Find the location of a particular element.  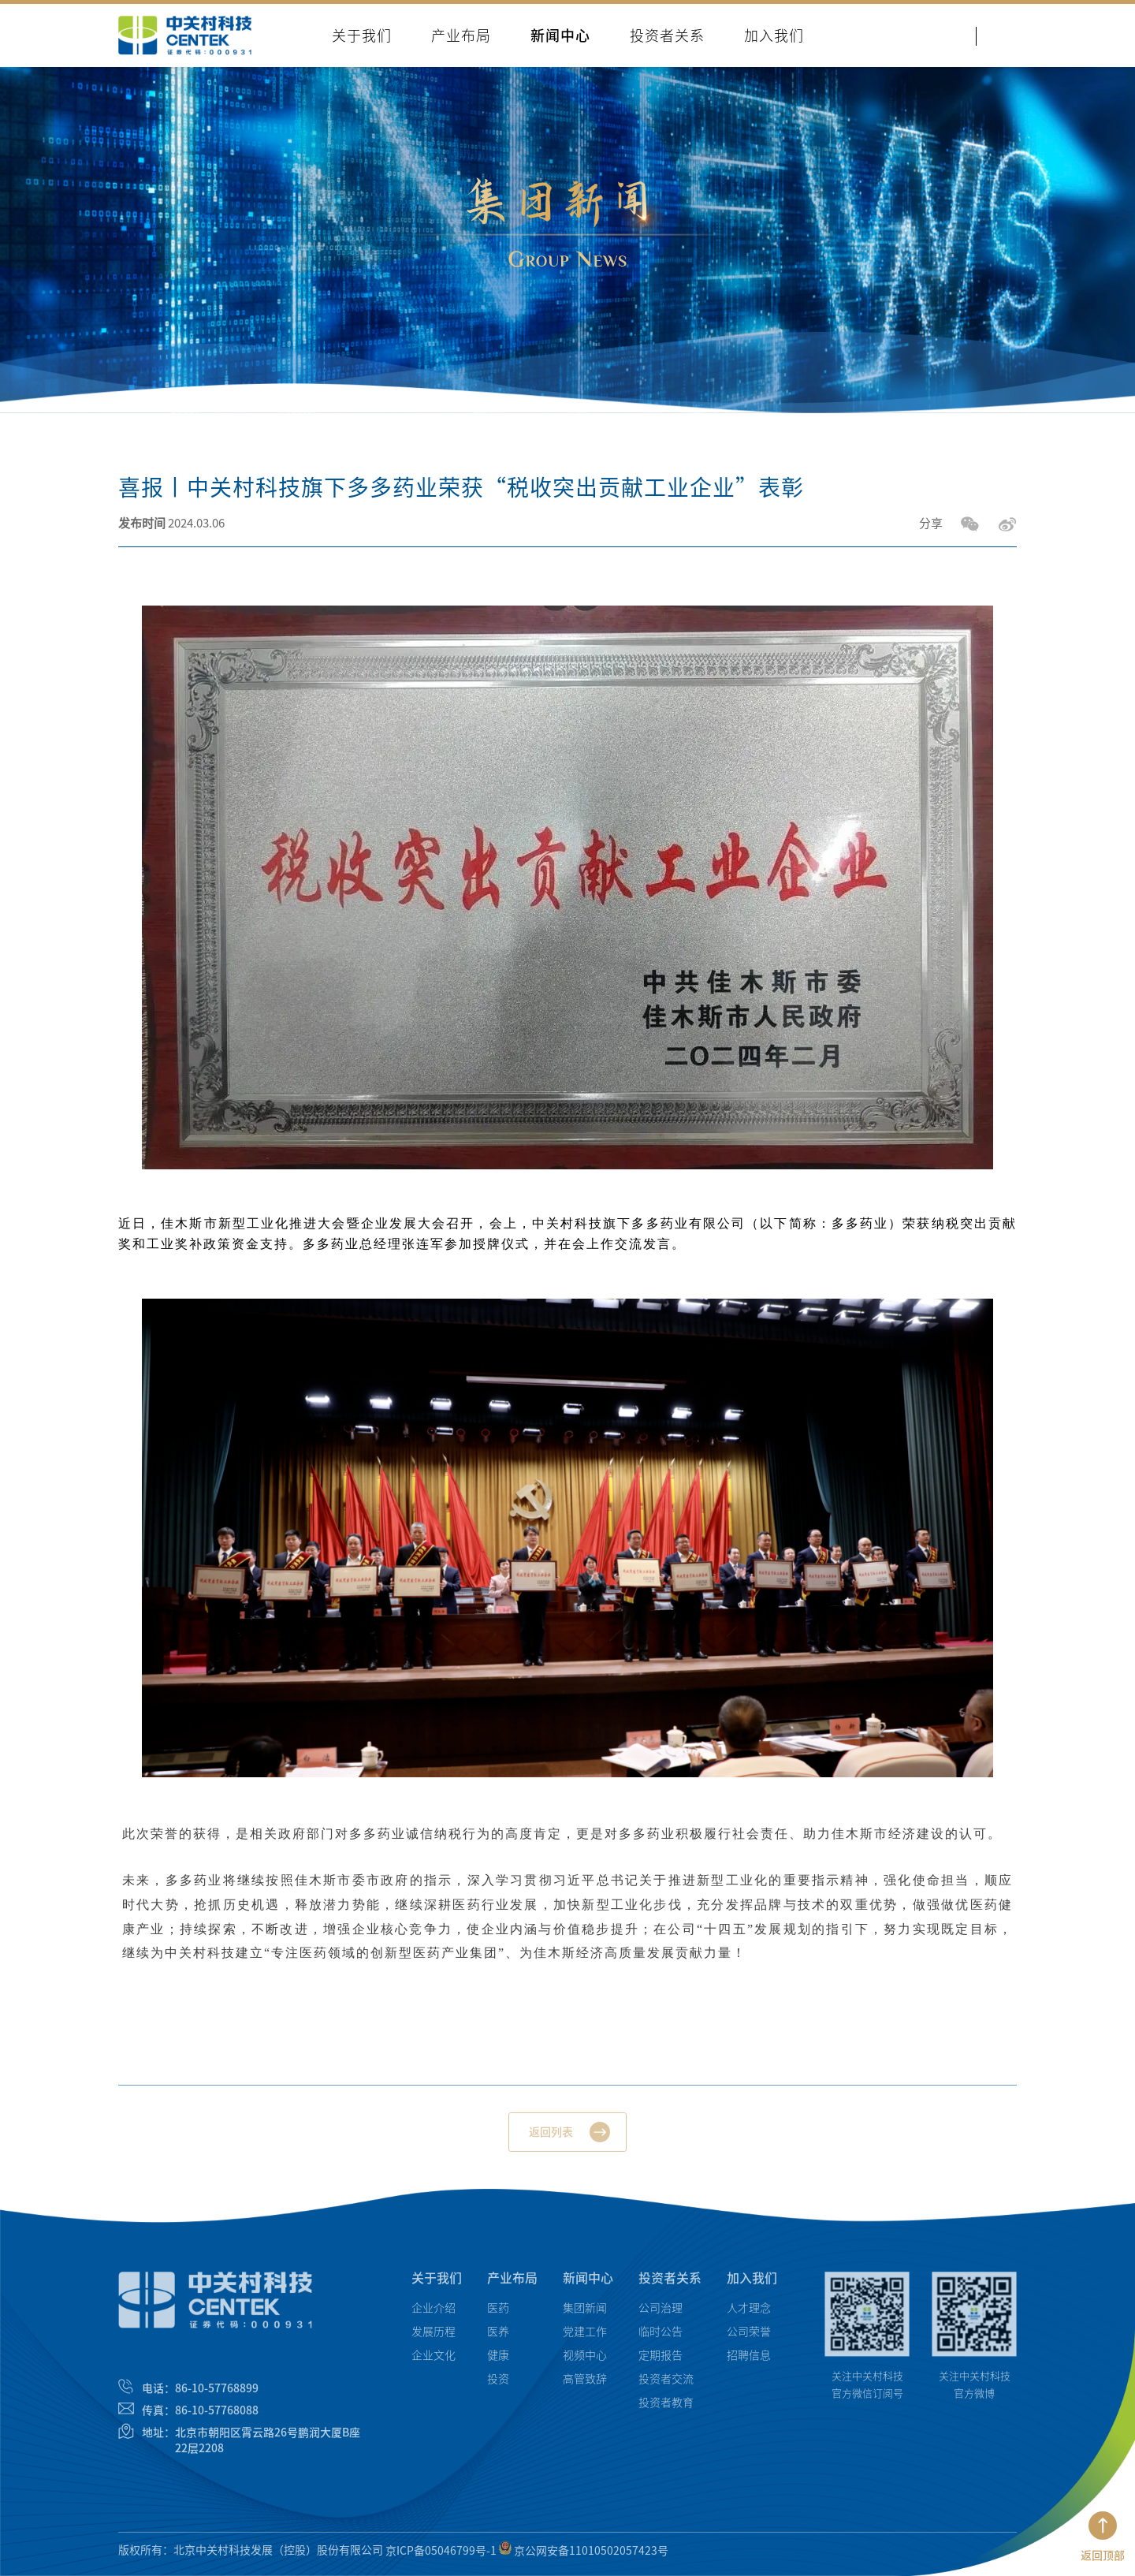

人才理念 is located at coordinates (749, 2314).